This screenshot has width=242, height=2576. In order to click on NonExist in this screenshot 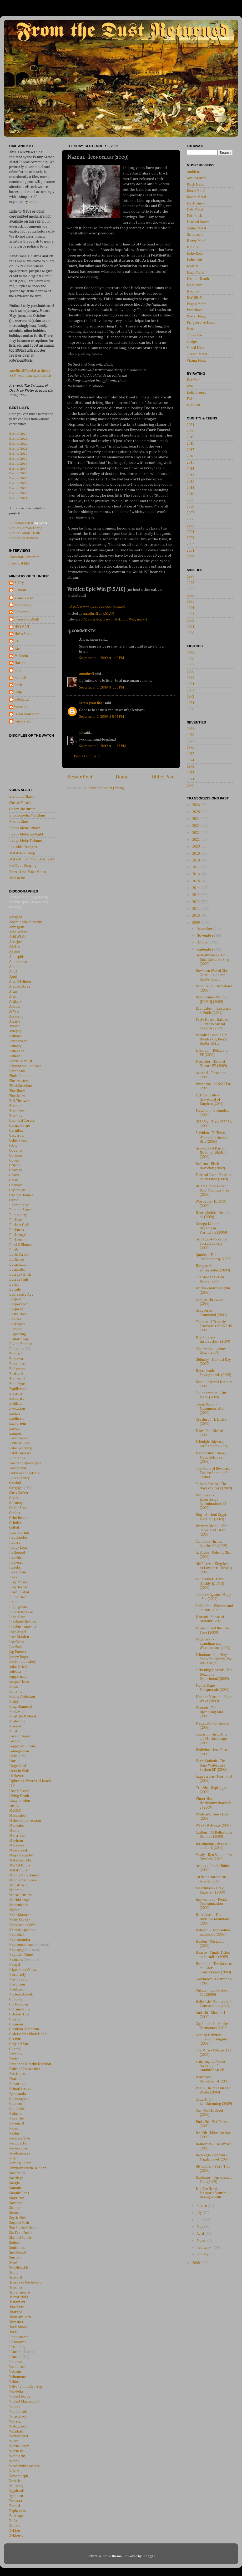, I will do `click(16, 1989)`.